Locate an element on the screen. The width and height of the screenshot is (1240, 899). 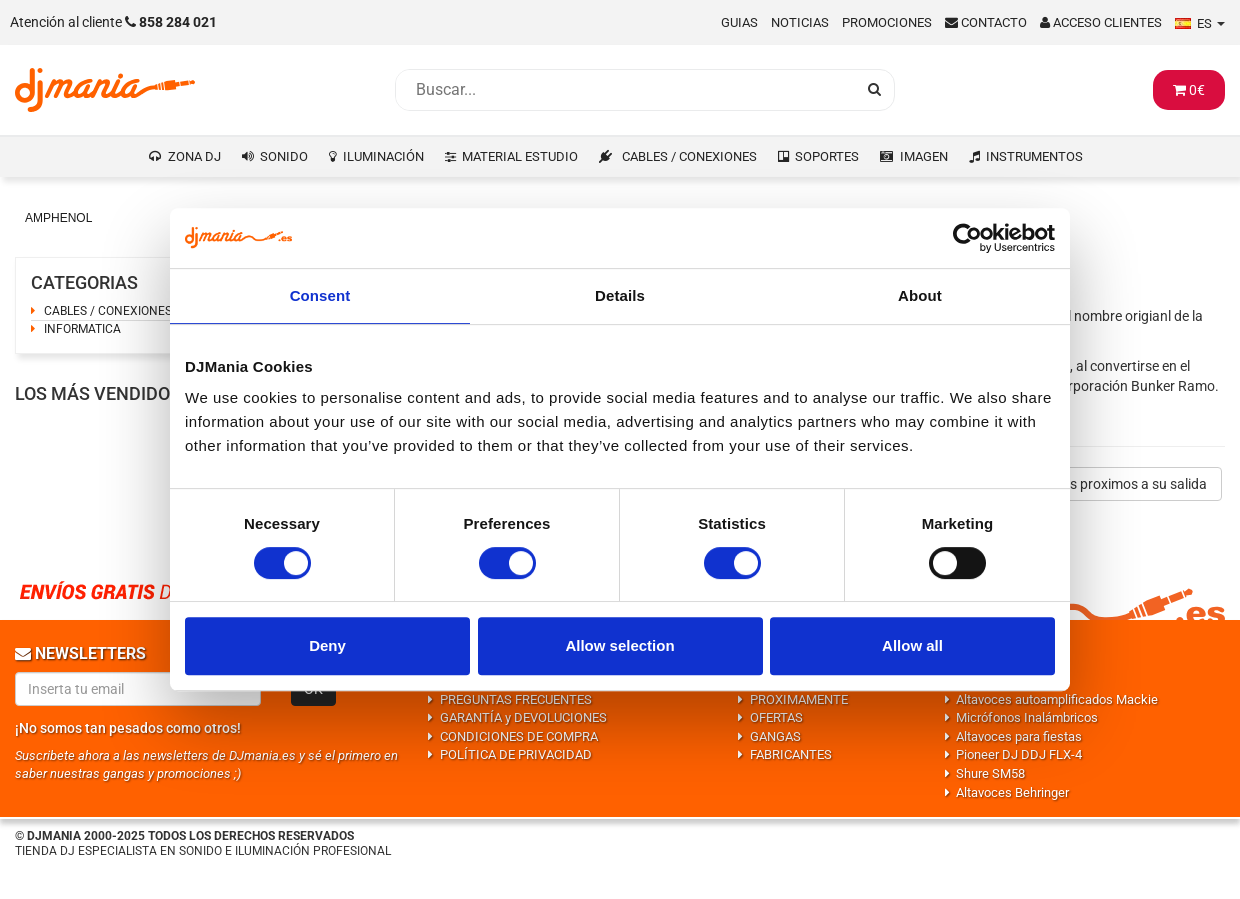
Micrófonos Inalámbricos is located at coordinates (1027, 717).